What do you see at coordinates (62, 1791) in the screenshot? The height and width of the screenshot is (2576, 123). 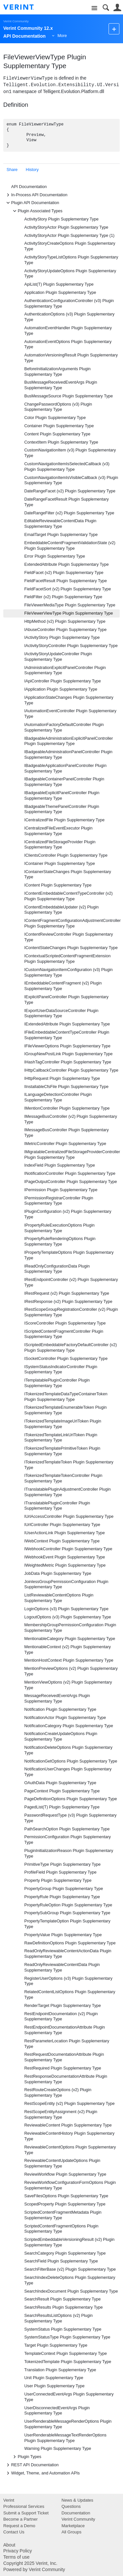 I see `PageContext Plugin Supplementary Type` at bounding box center [62, 1791].